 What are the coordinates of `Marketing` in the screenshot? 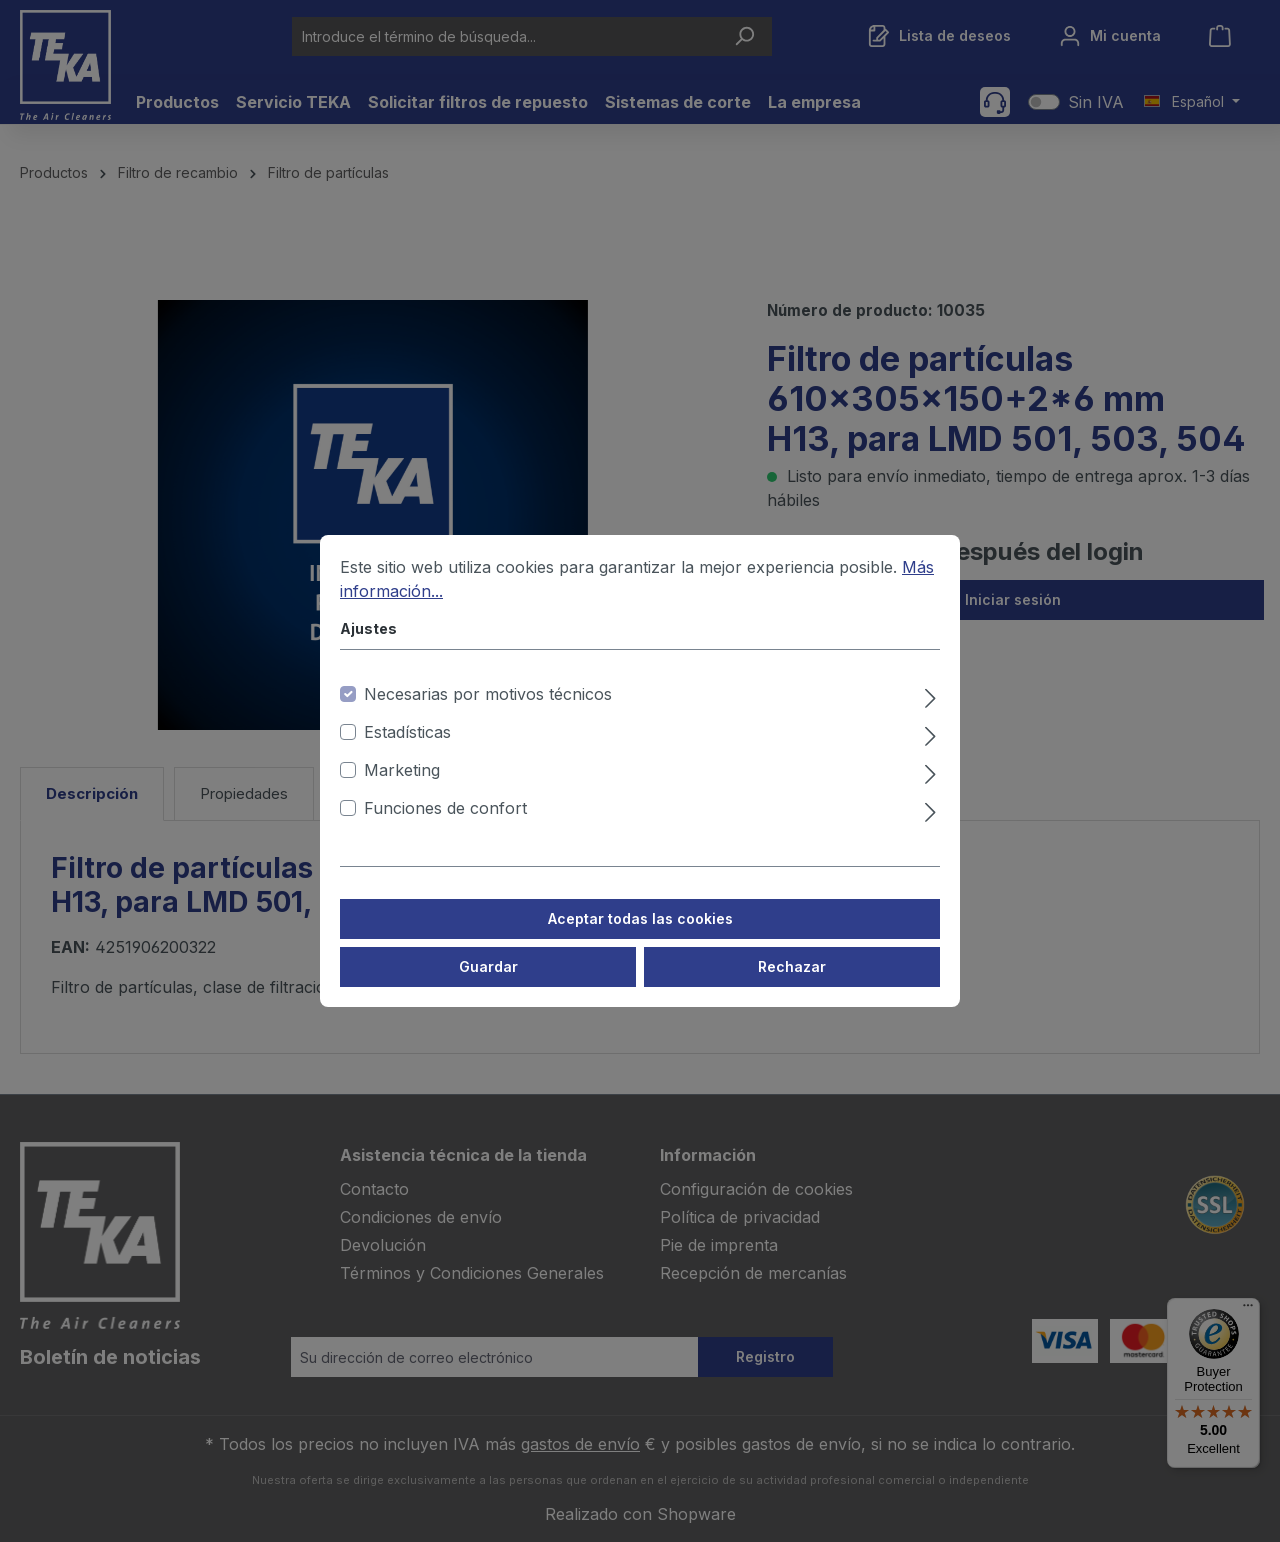 It's located at (402, 789).